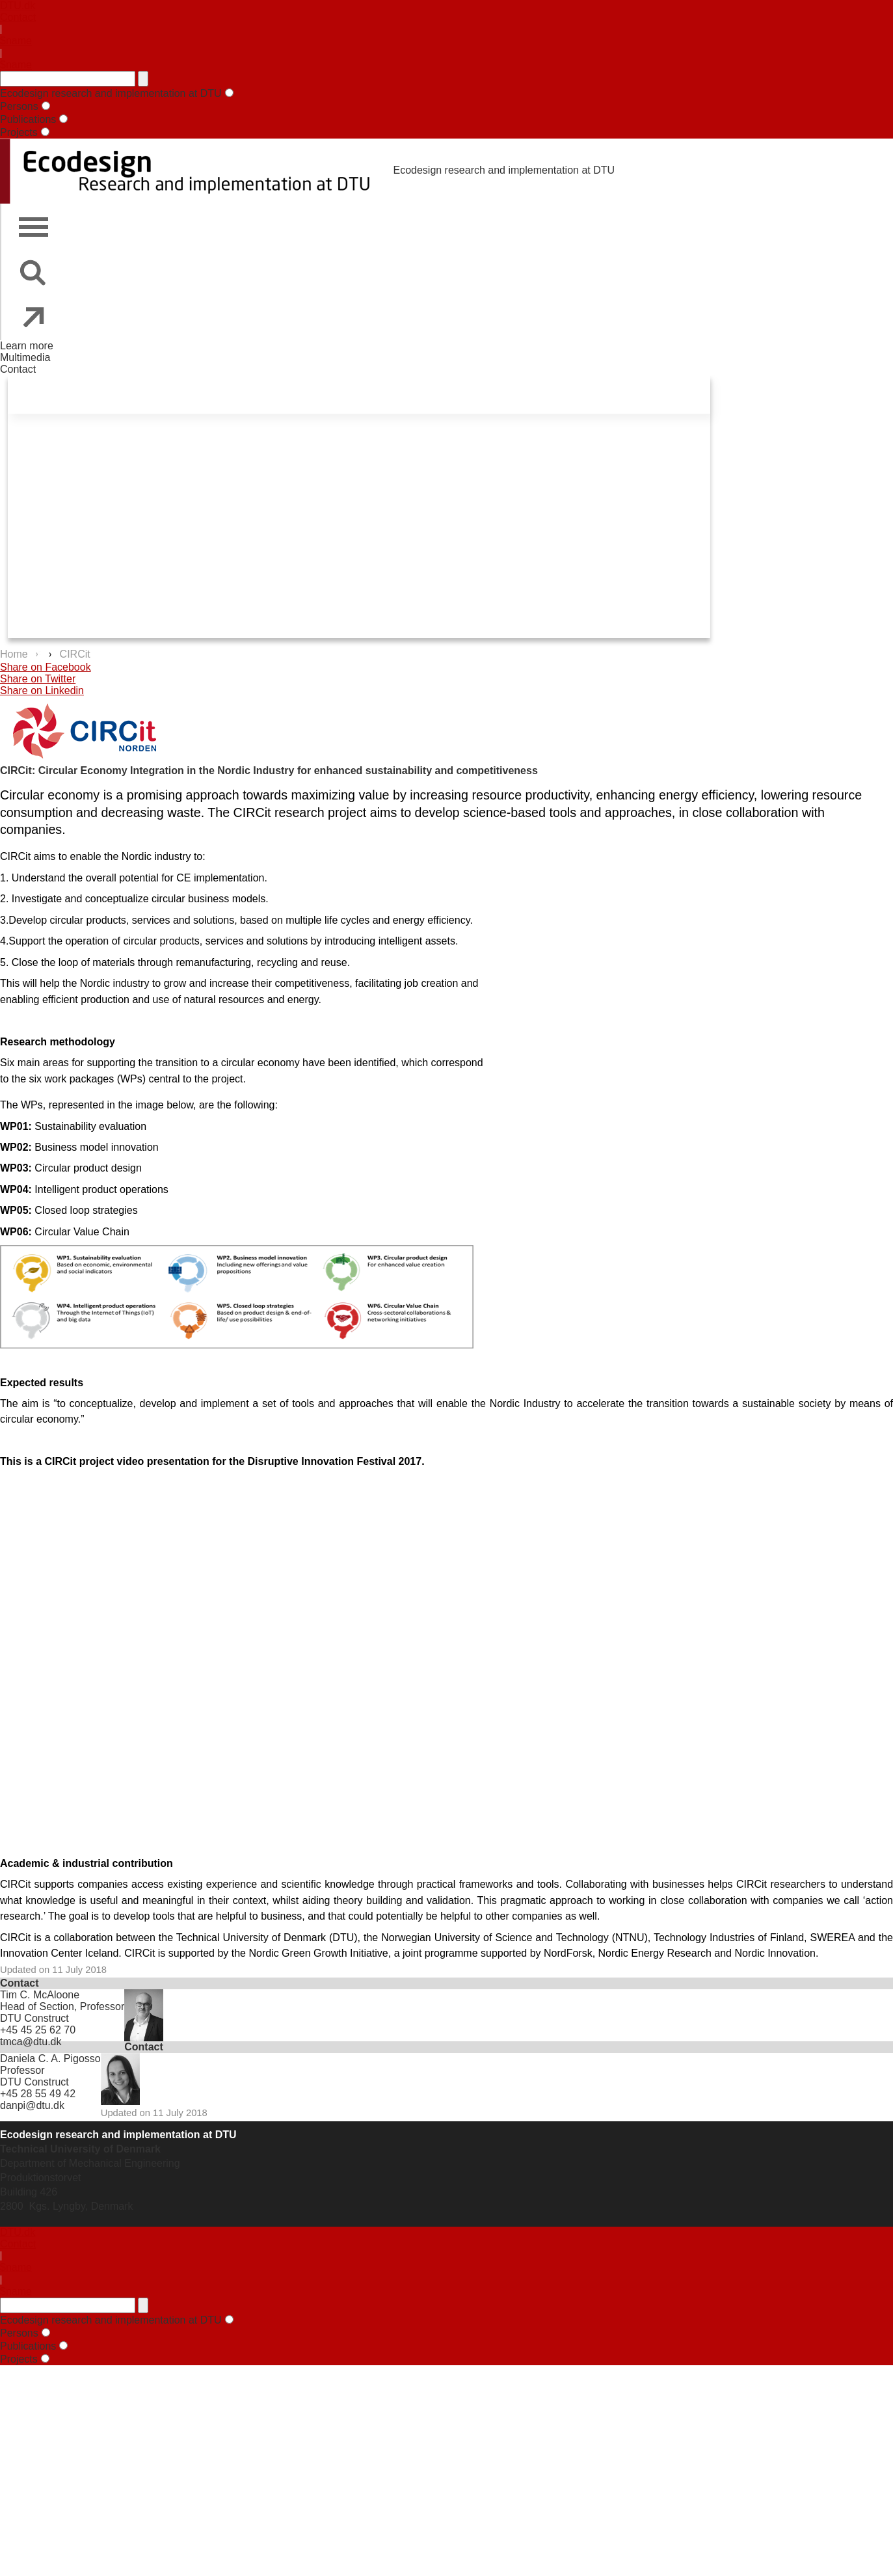 The width and height of the screenshot is (893, 2576). Describe the element at coordinates (111, 93) in the screenshot. I see `Ecodesign research and implementation at DTU` at that location.